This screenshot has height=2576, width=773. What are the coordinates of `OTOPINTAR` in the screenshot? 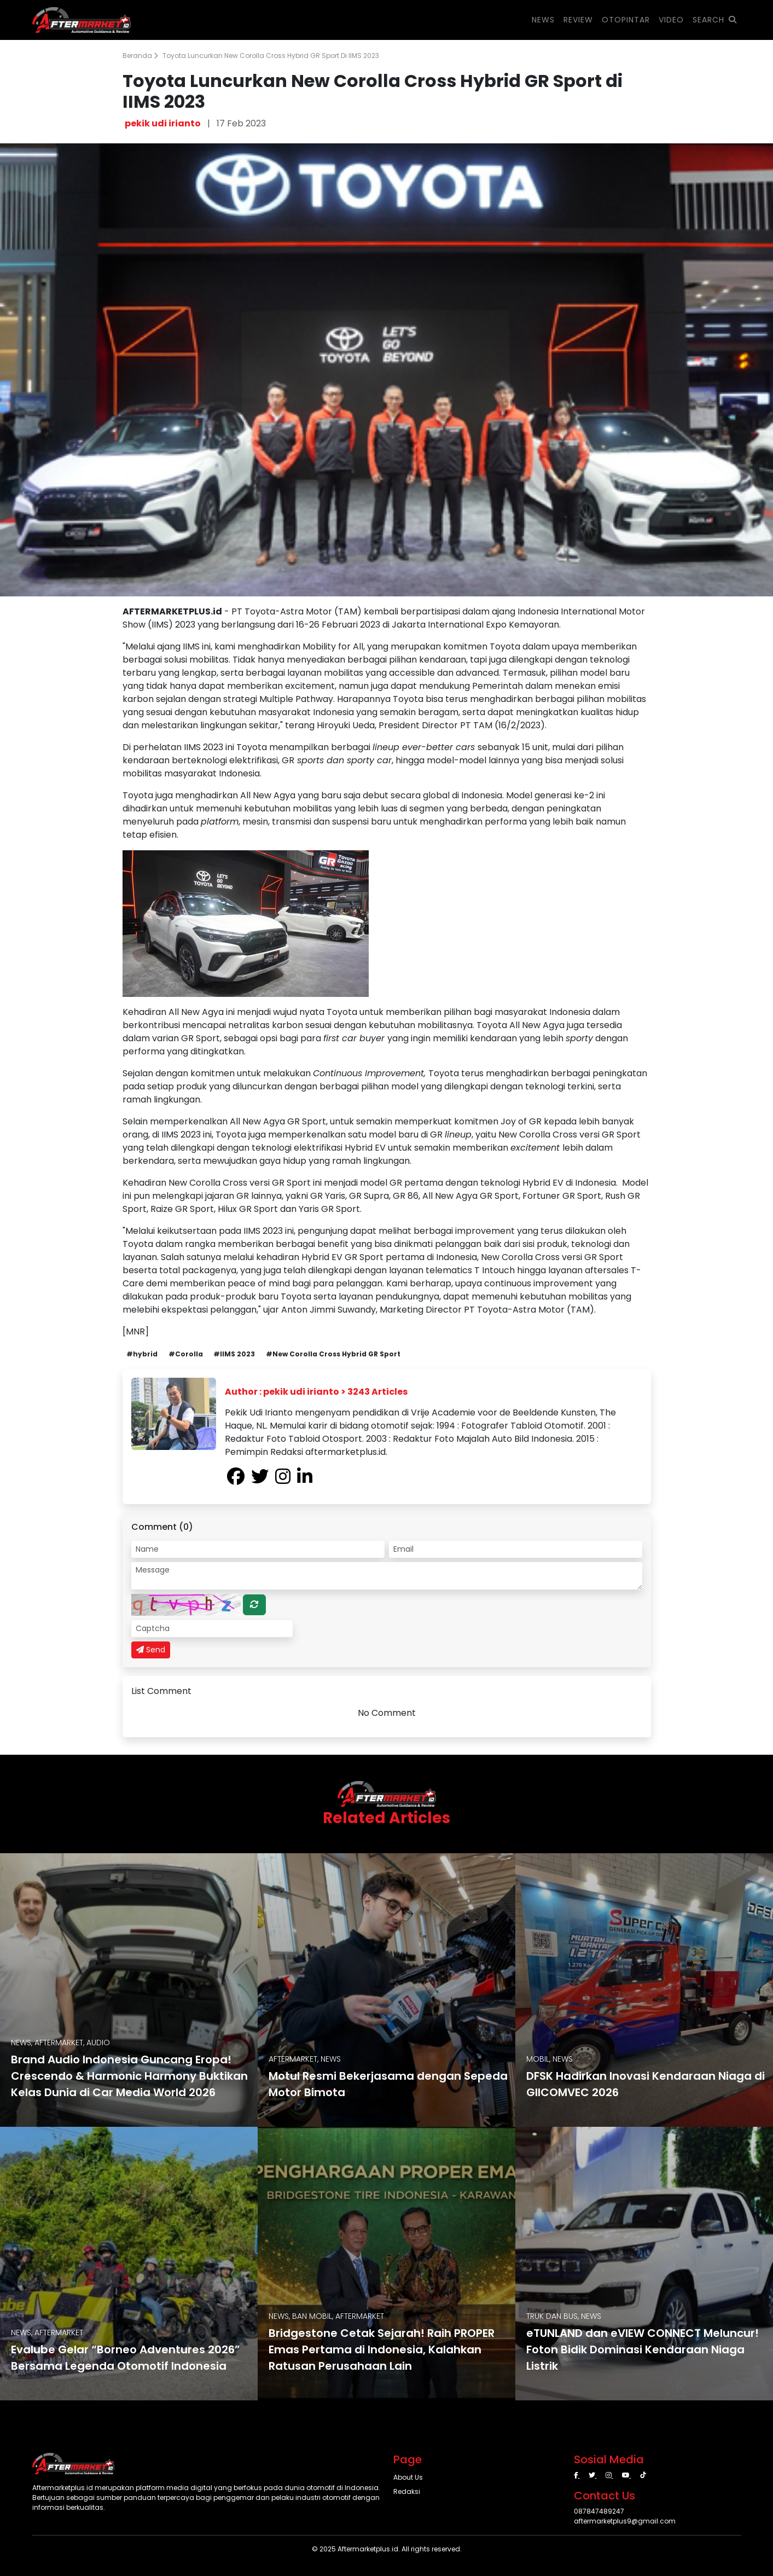 It's located at (626, 19).